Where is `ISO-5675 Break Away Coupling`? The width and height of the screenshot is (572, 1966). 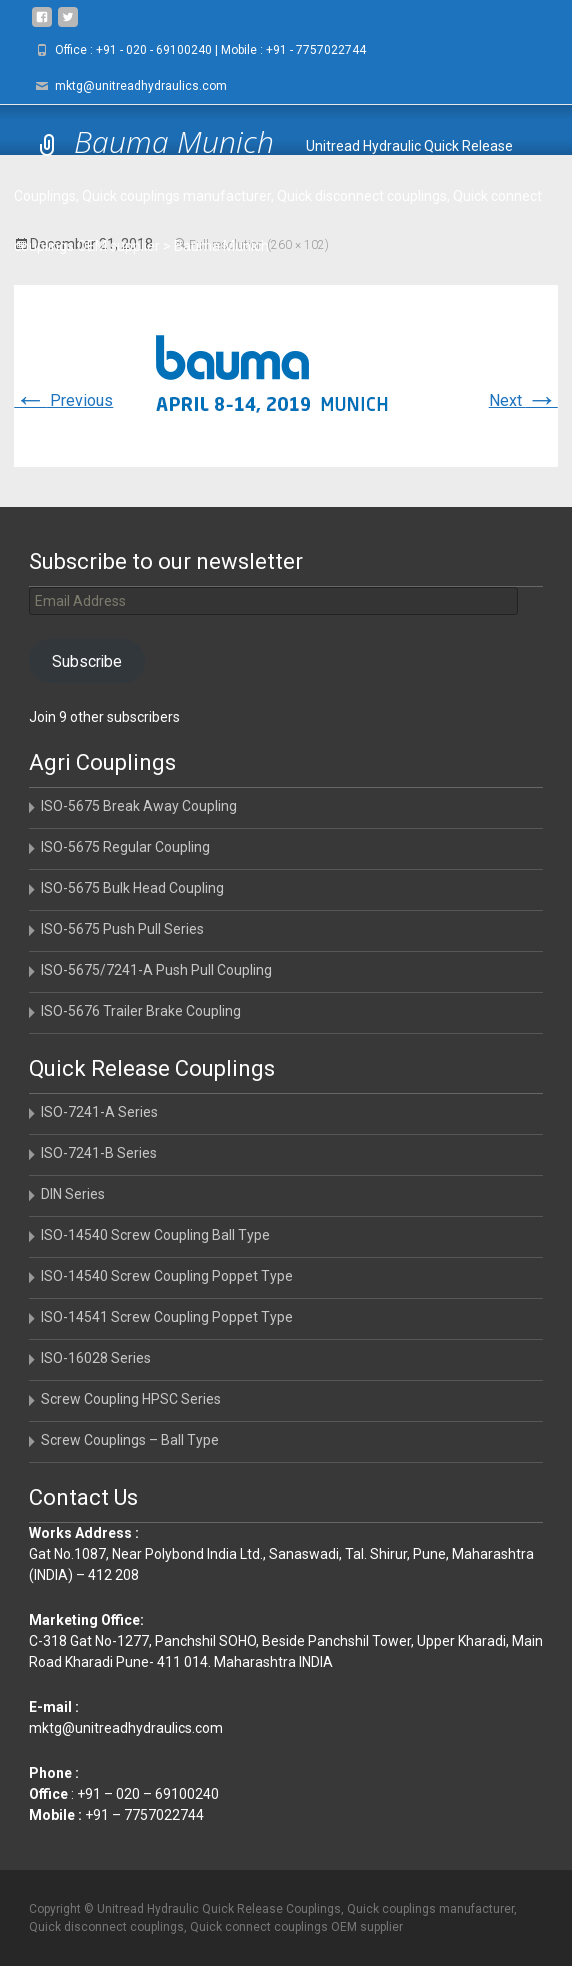 ISO-5675 Break Away Coupling is located at coordinates (139, 806).